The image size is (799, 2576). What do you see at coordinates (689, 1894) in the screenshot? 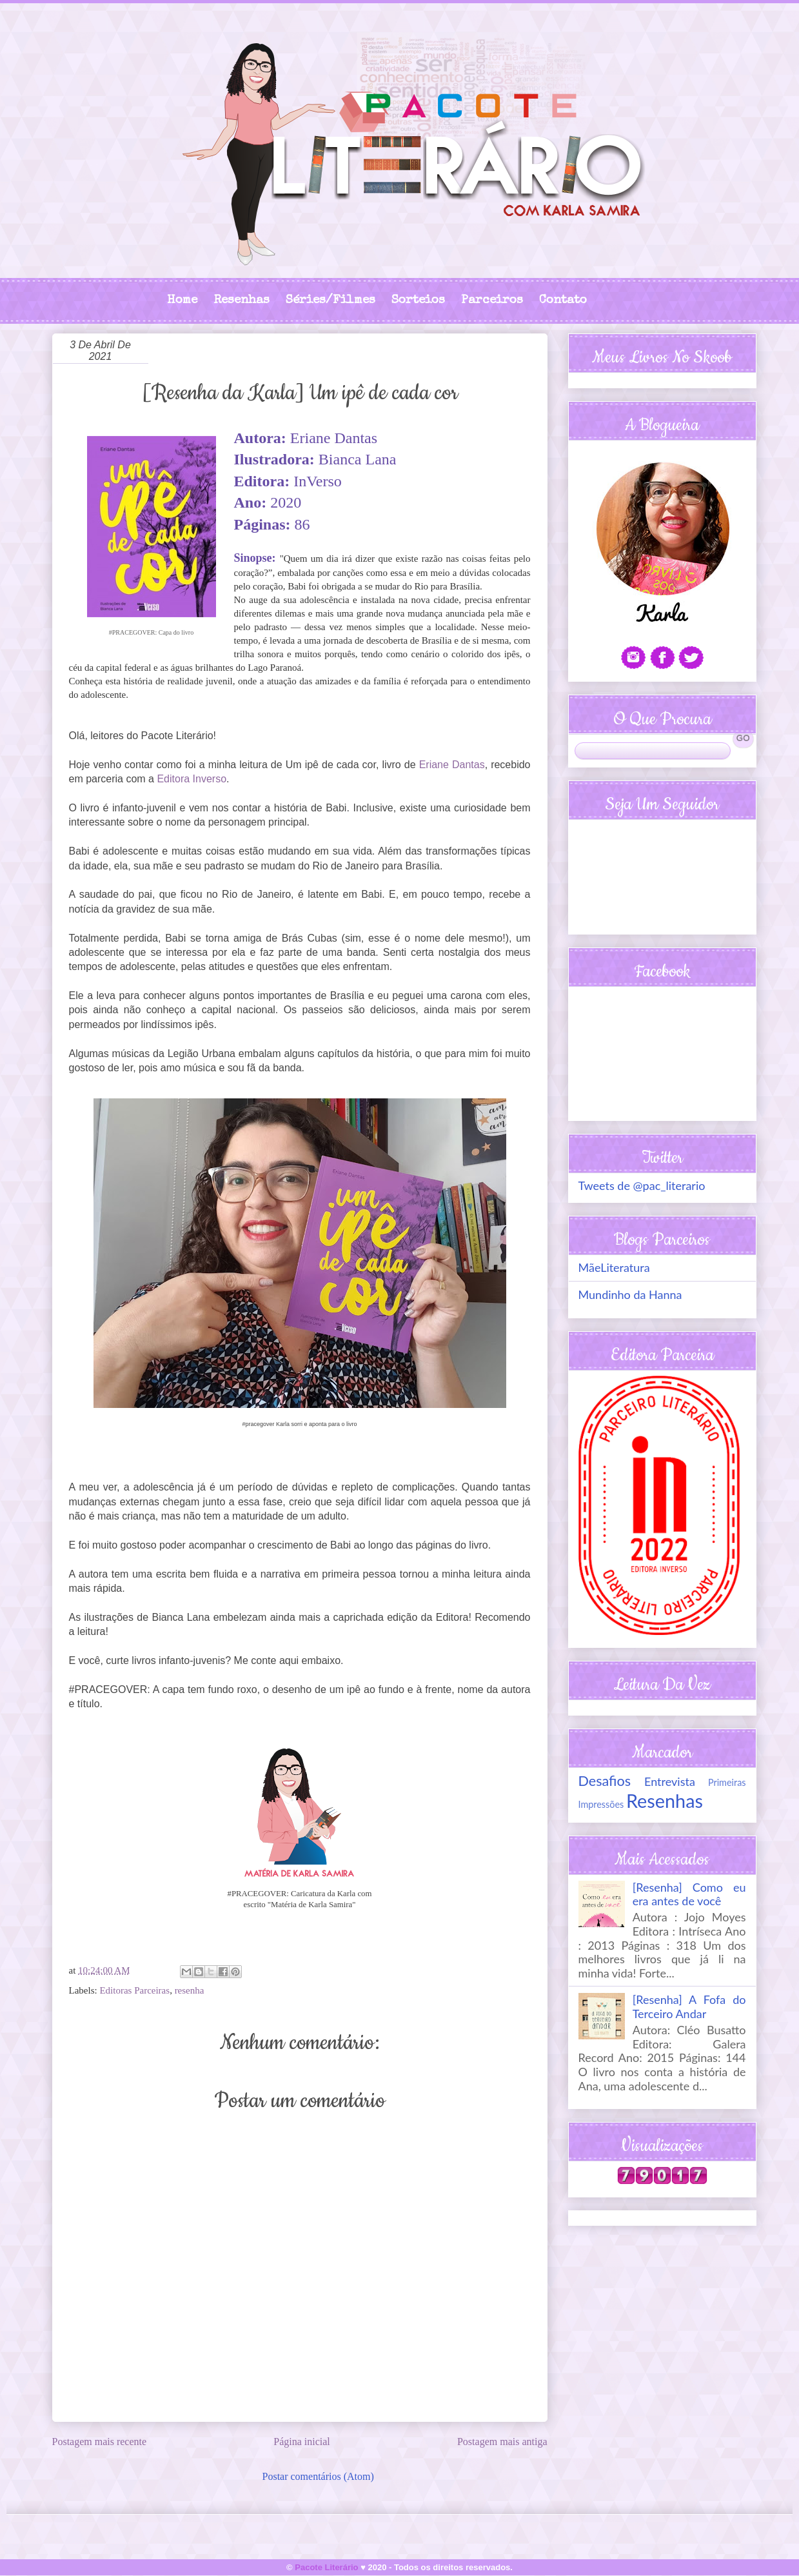
I see `[Resenha] Como eu era antes de você` at bounding box center [689, 1894].